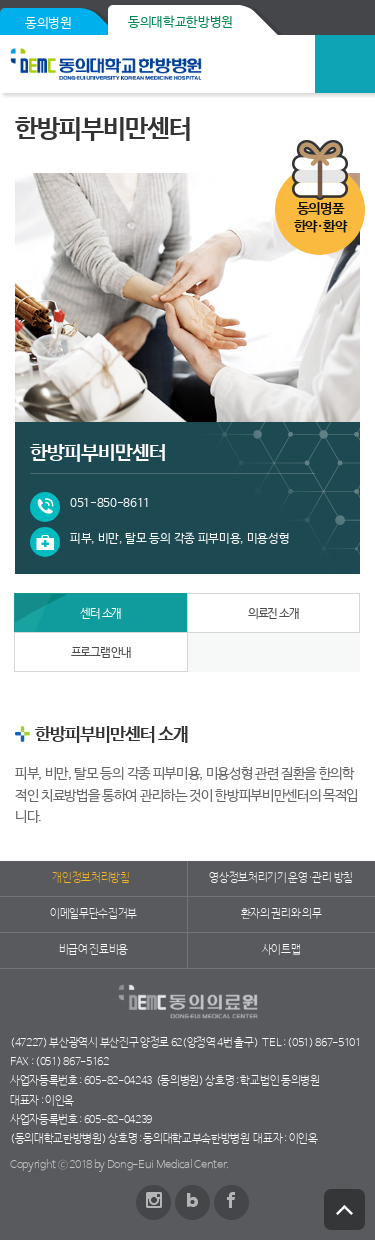 This screenshot has width=375, height=1240. Describe the element at coordinates (180, 22) in the screenshot. I see `동의대학교한방병원` at that location.